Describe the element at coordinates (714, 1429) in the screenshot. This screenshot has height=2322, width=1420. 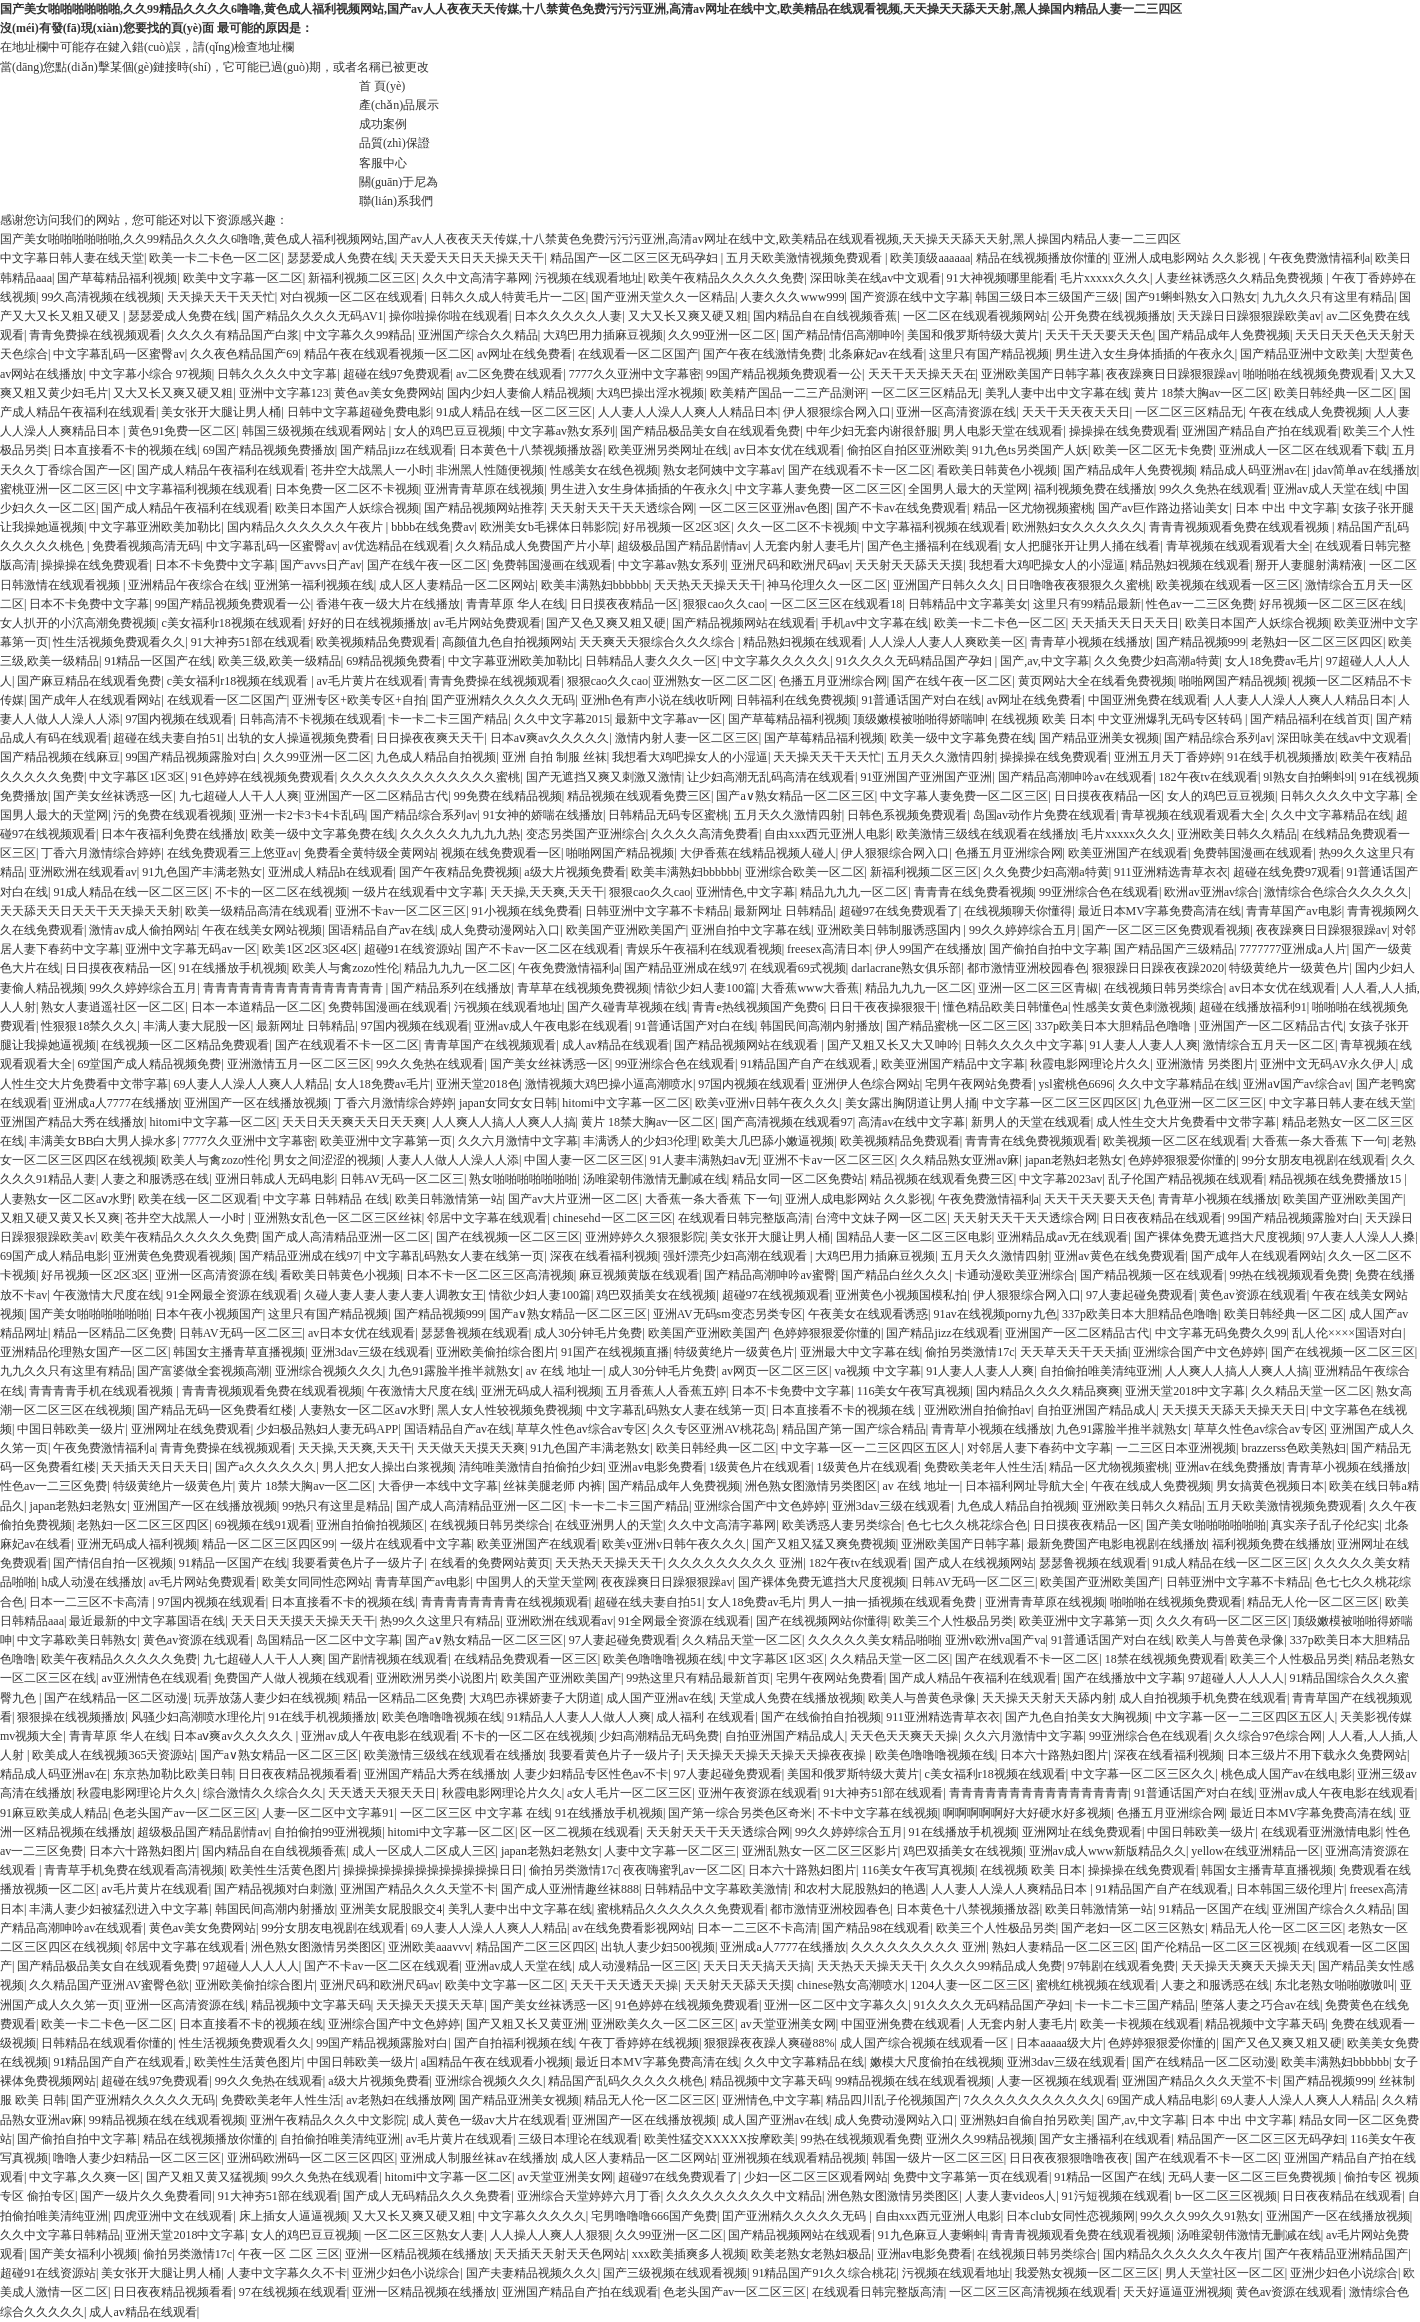
I see `久久专区亚洲AV桃花岛` at that location.